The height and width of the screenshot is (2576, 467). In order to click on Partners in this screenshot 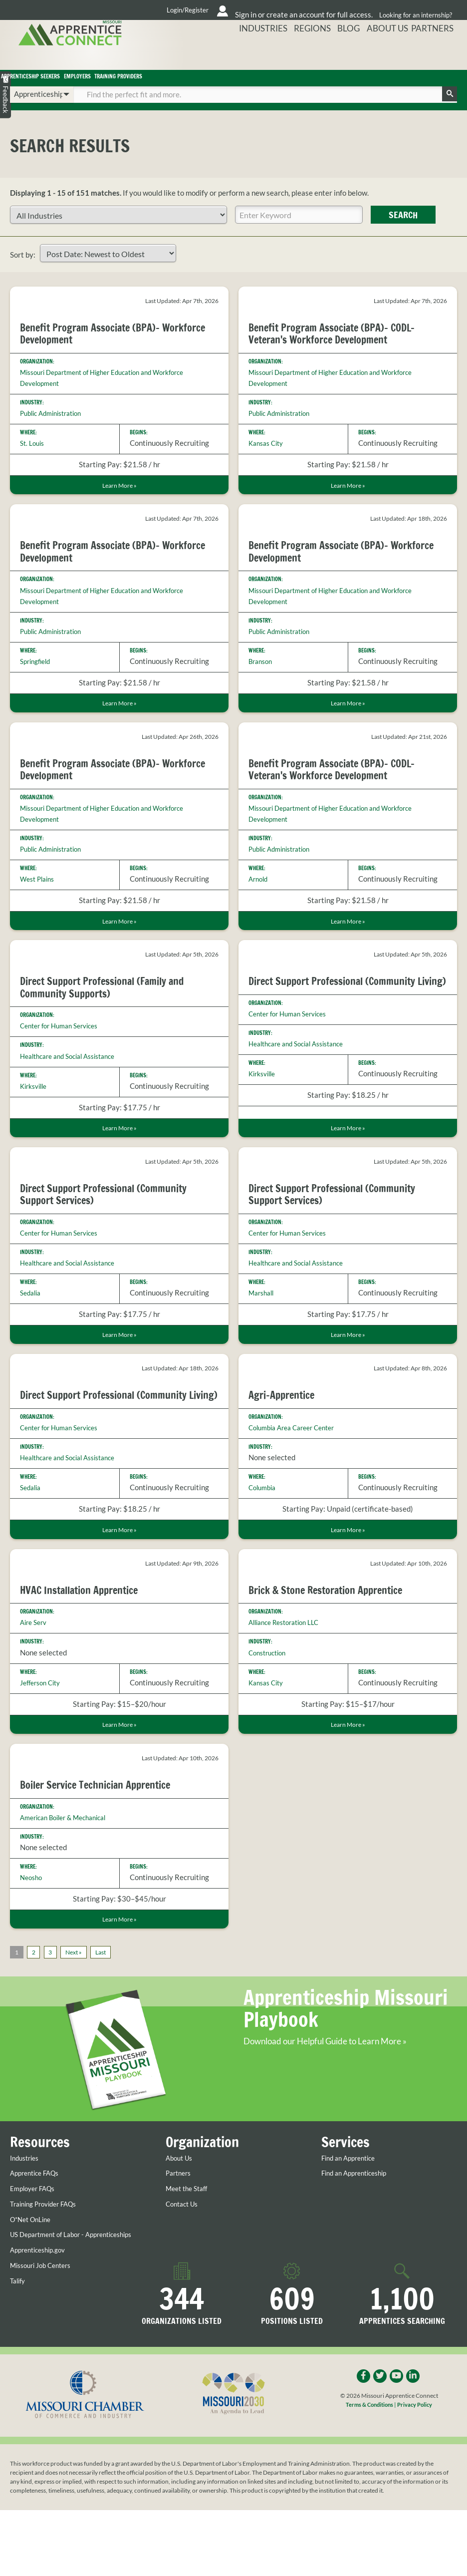, I will do `click(438, 55)`.